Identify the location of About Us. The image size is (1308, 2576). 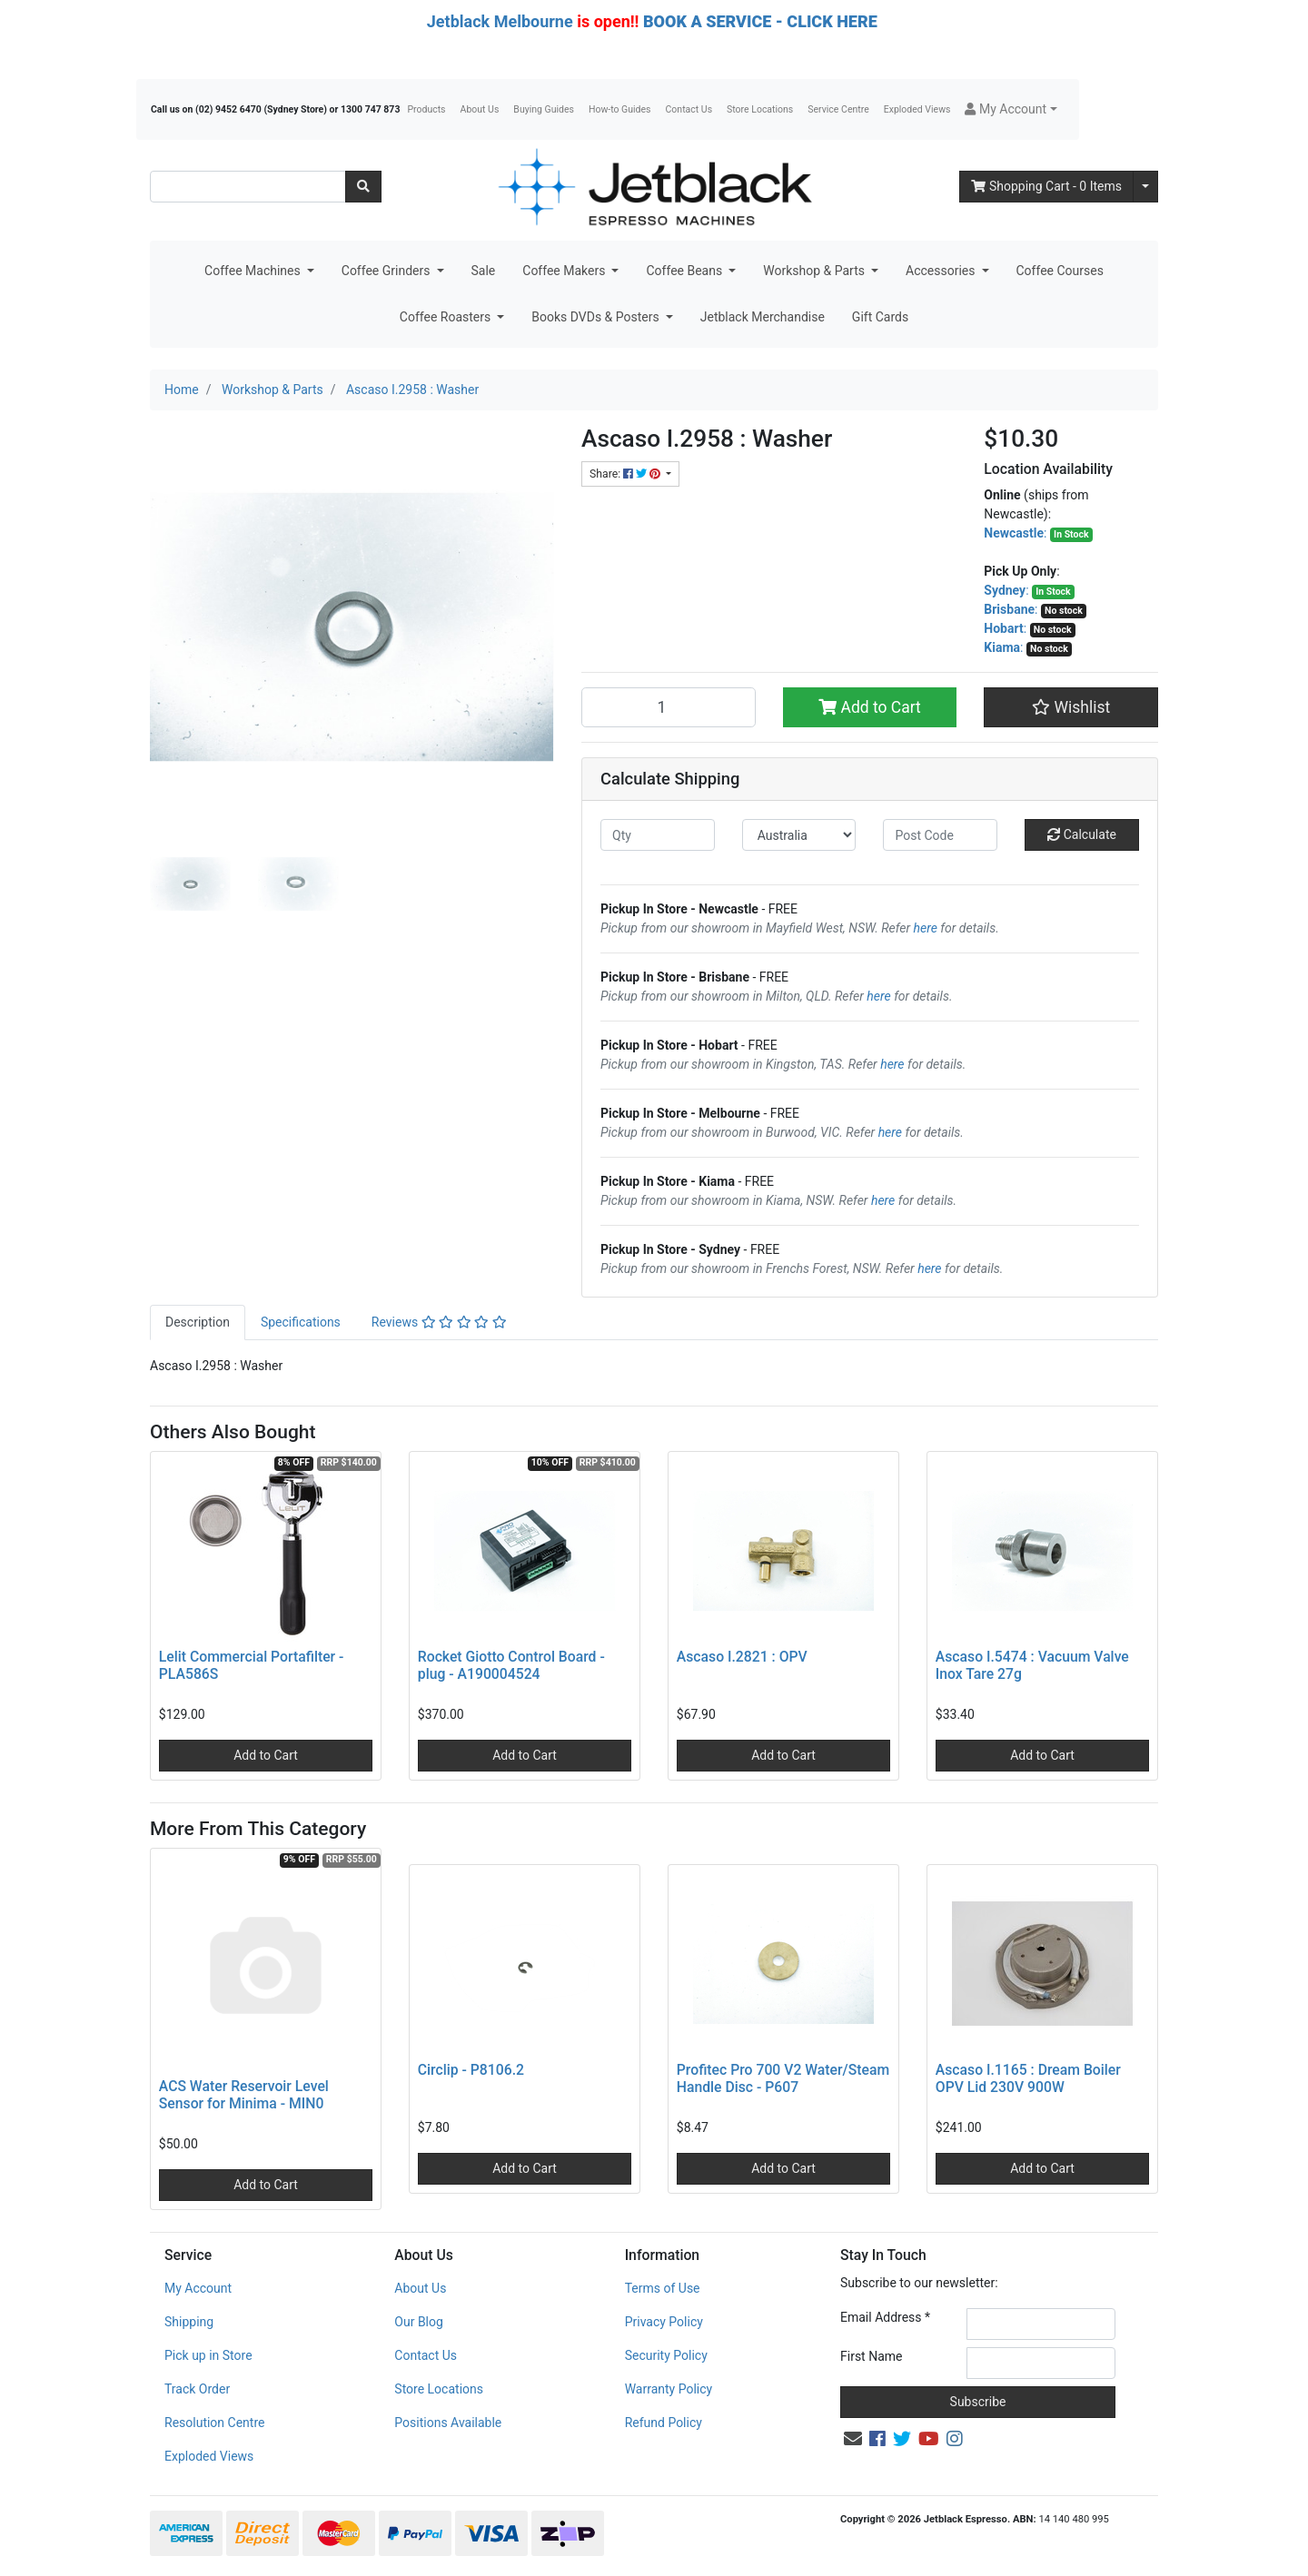
(480, 109).